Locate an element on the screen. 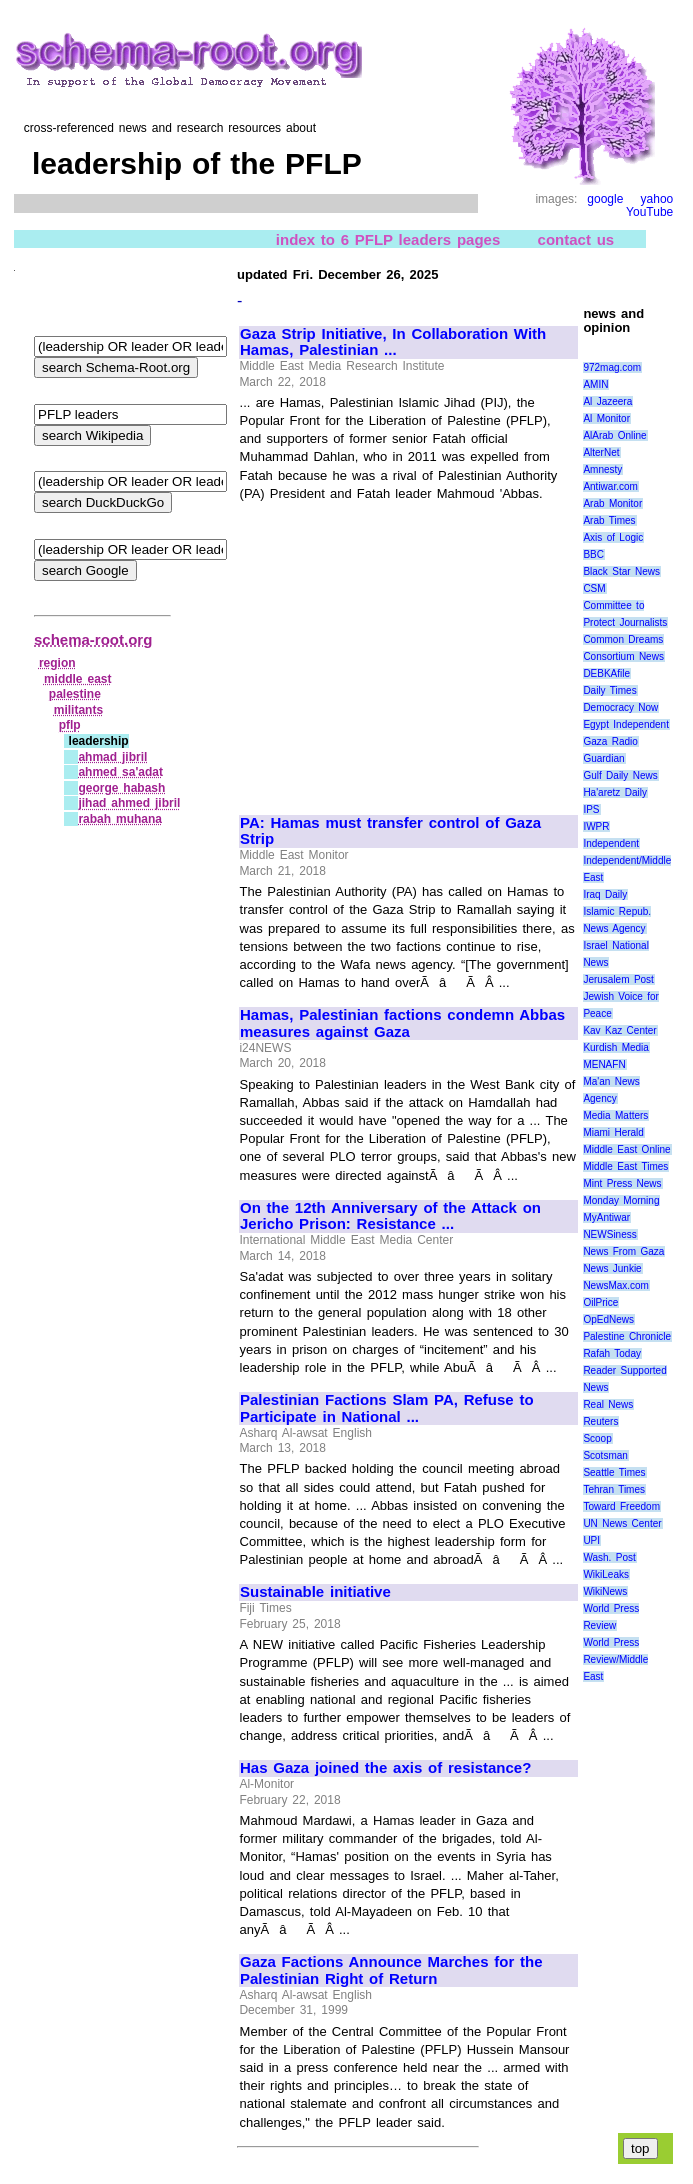 This screenshot has width=693, height=2184. Sustainable initiative is located at coordinates (315, 1592).